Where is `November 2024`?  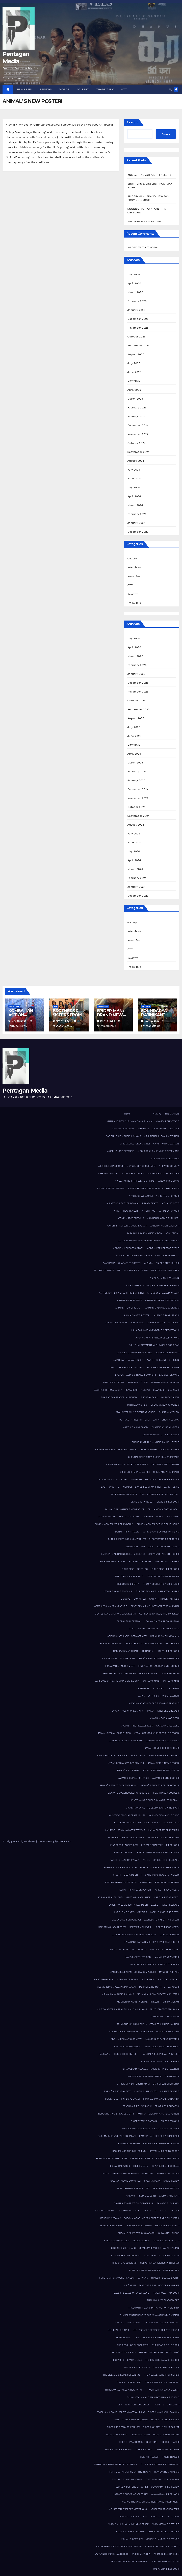
November 2024 is located at coordinates (137, 434).